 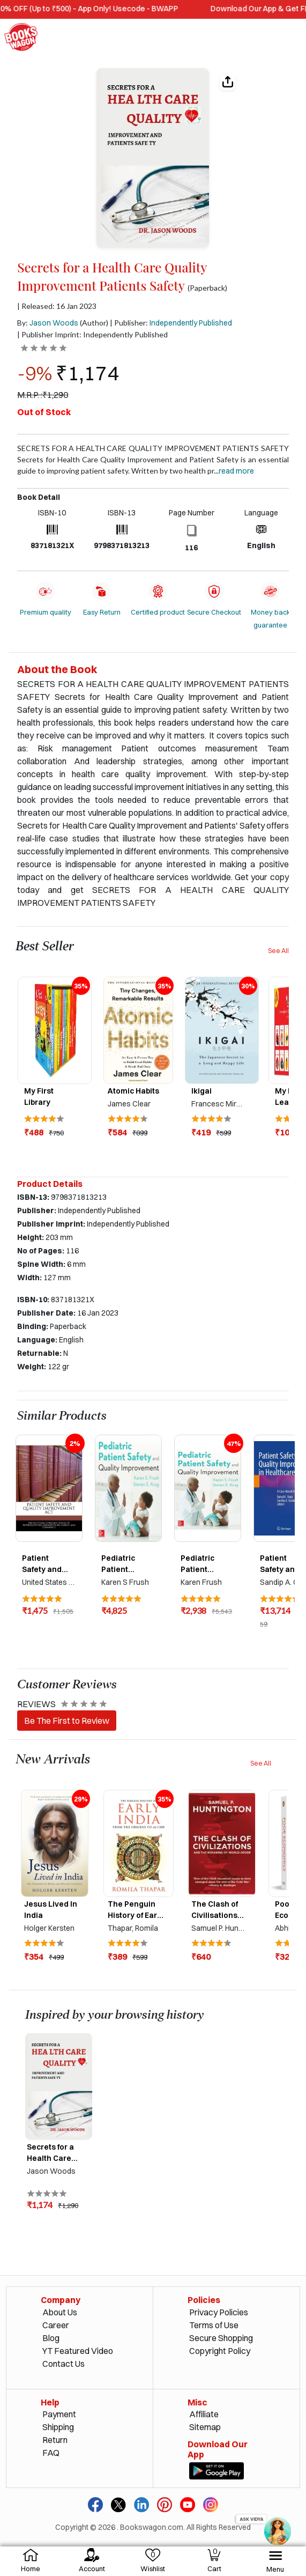 What do you see at coordinates (50, 2452) in the screenshot?
I see `FAQ` at bounding box center [50, 2452].